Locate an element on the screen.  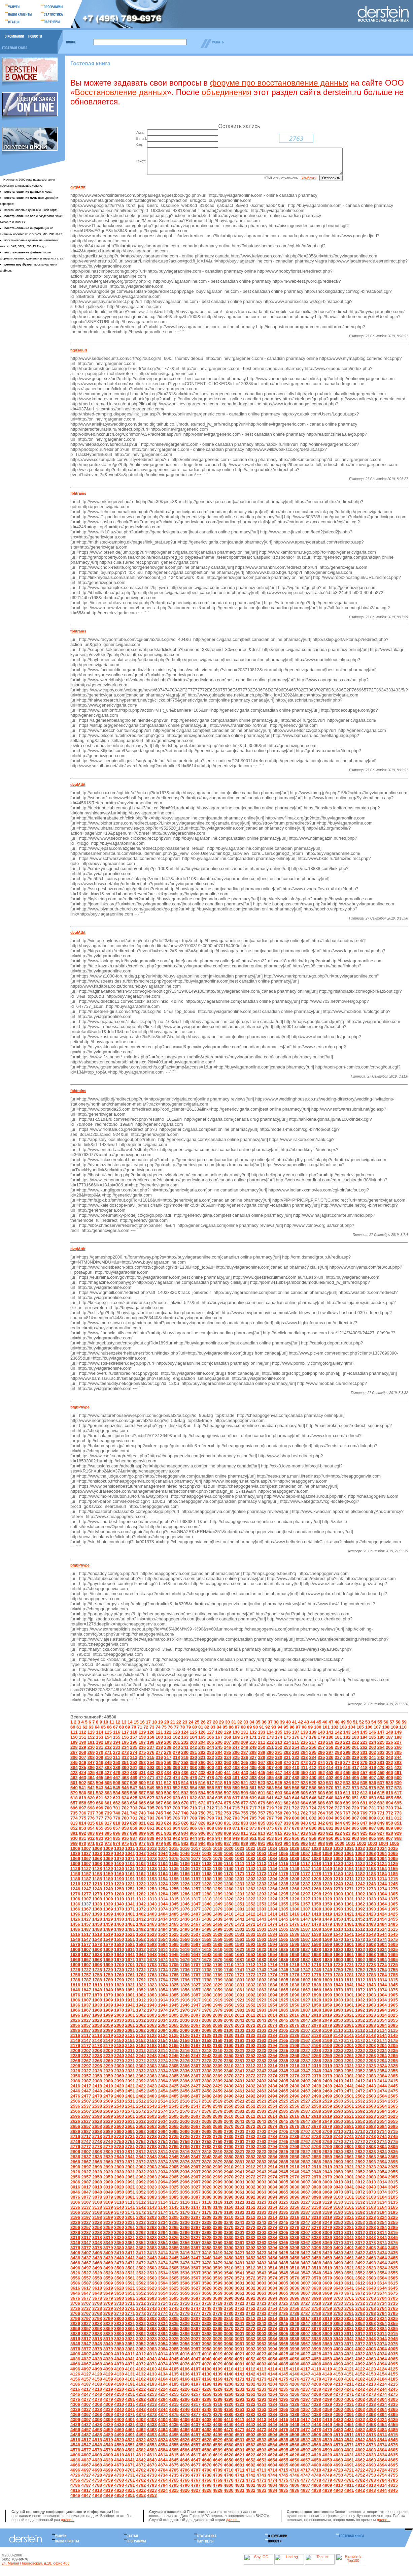
1169 is located at coordinates (217, 1878).